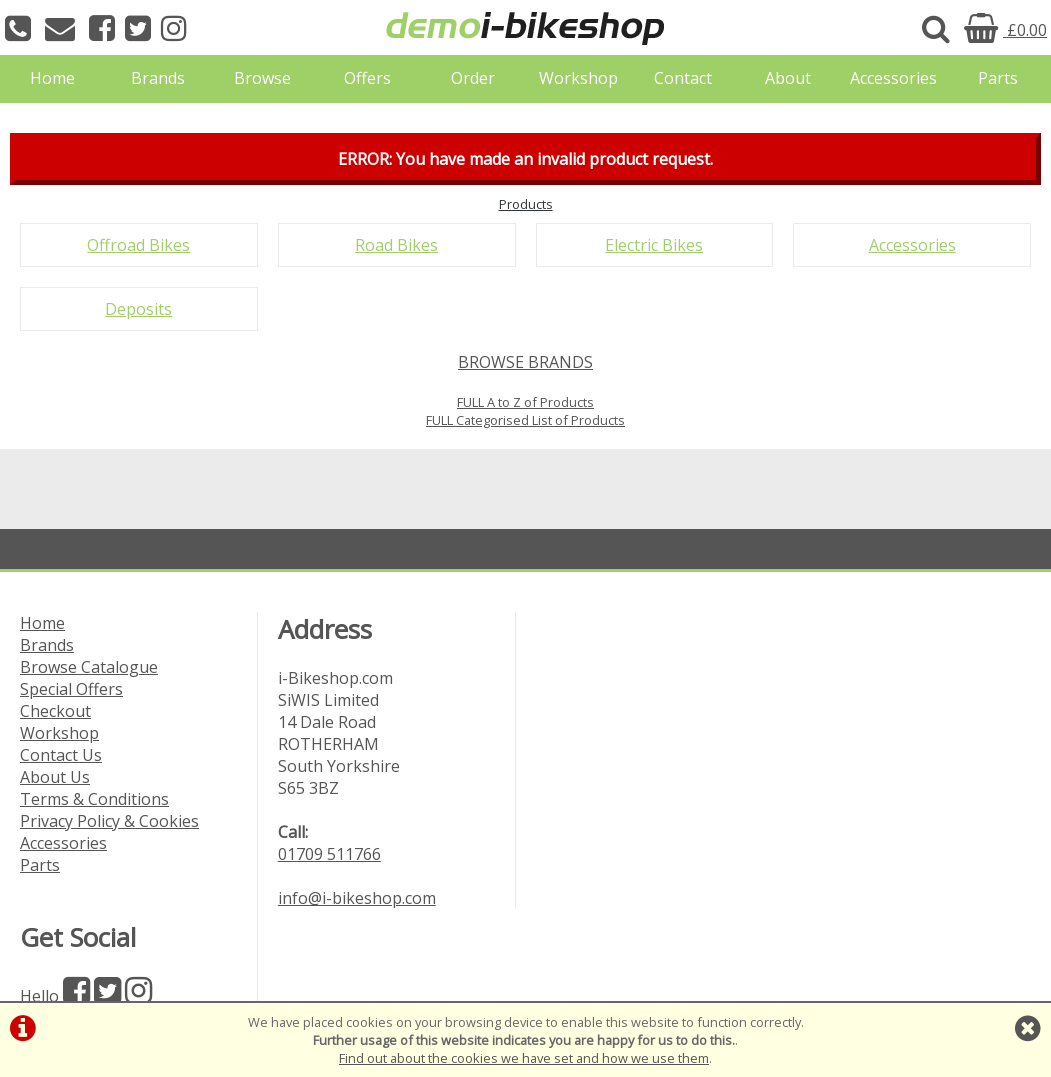 The height and width of the screenshot is (1077, 1051). I want to click on Parts, so click(998, 78).